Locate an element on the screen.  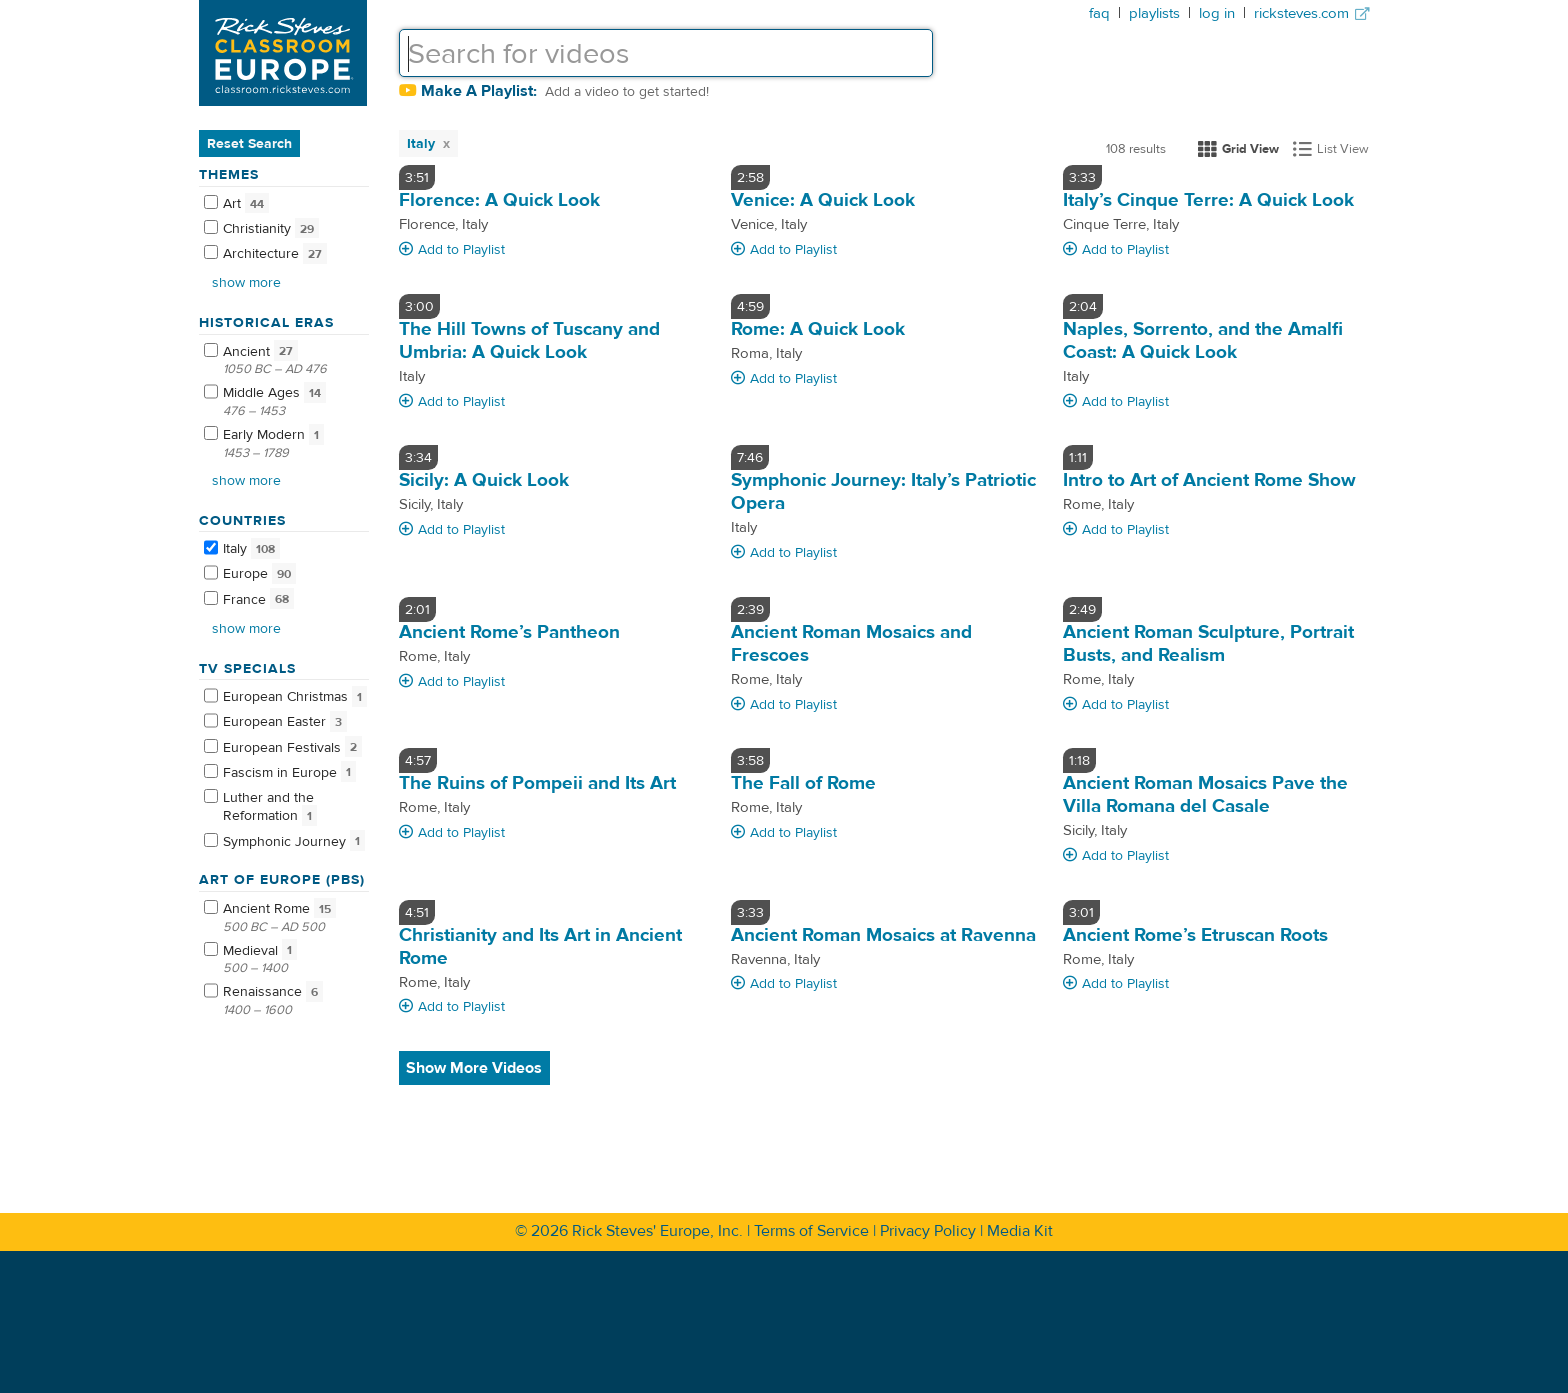
Venice: A Quick Look is located at coordinates (823, 200).